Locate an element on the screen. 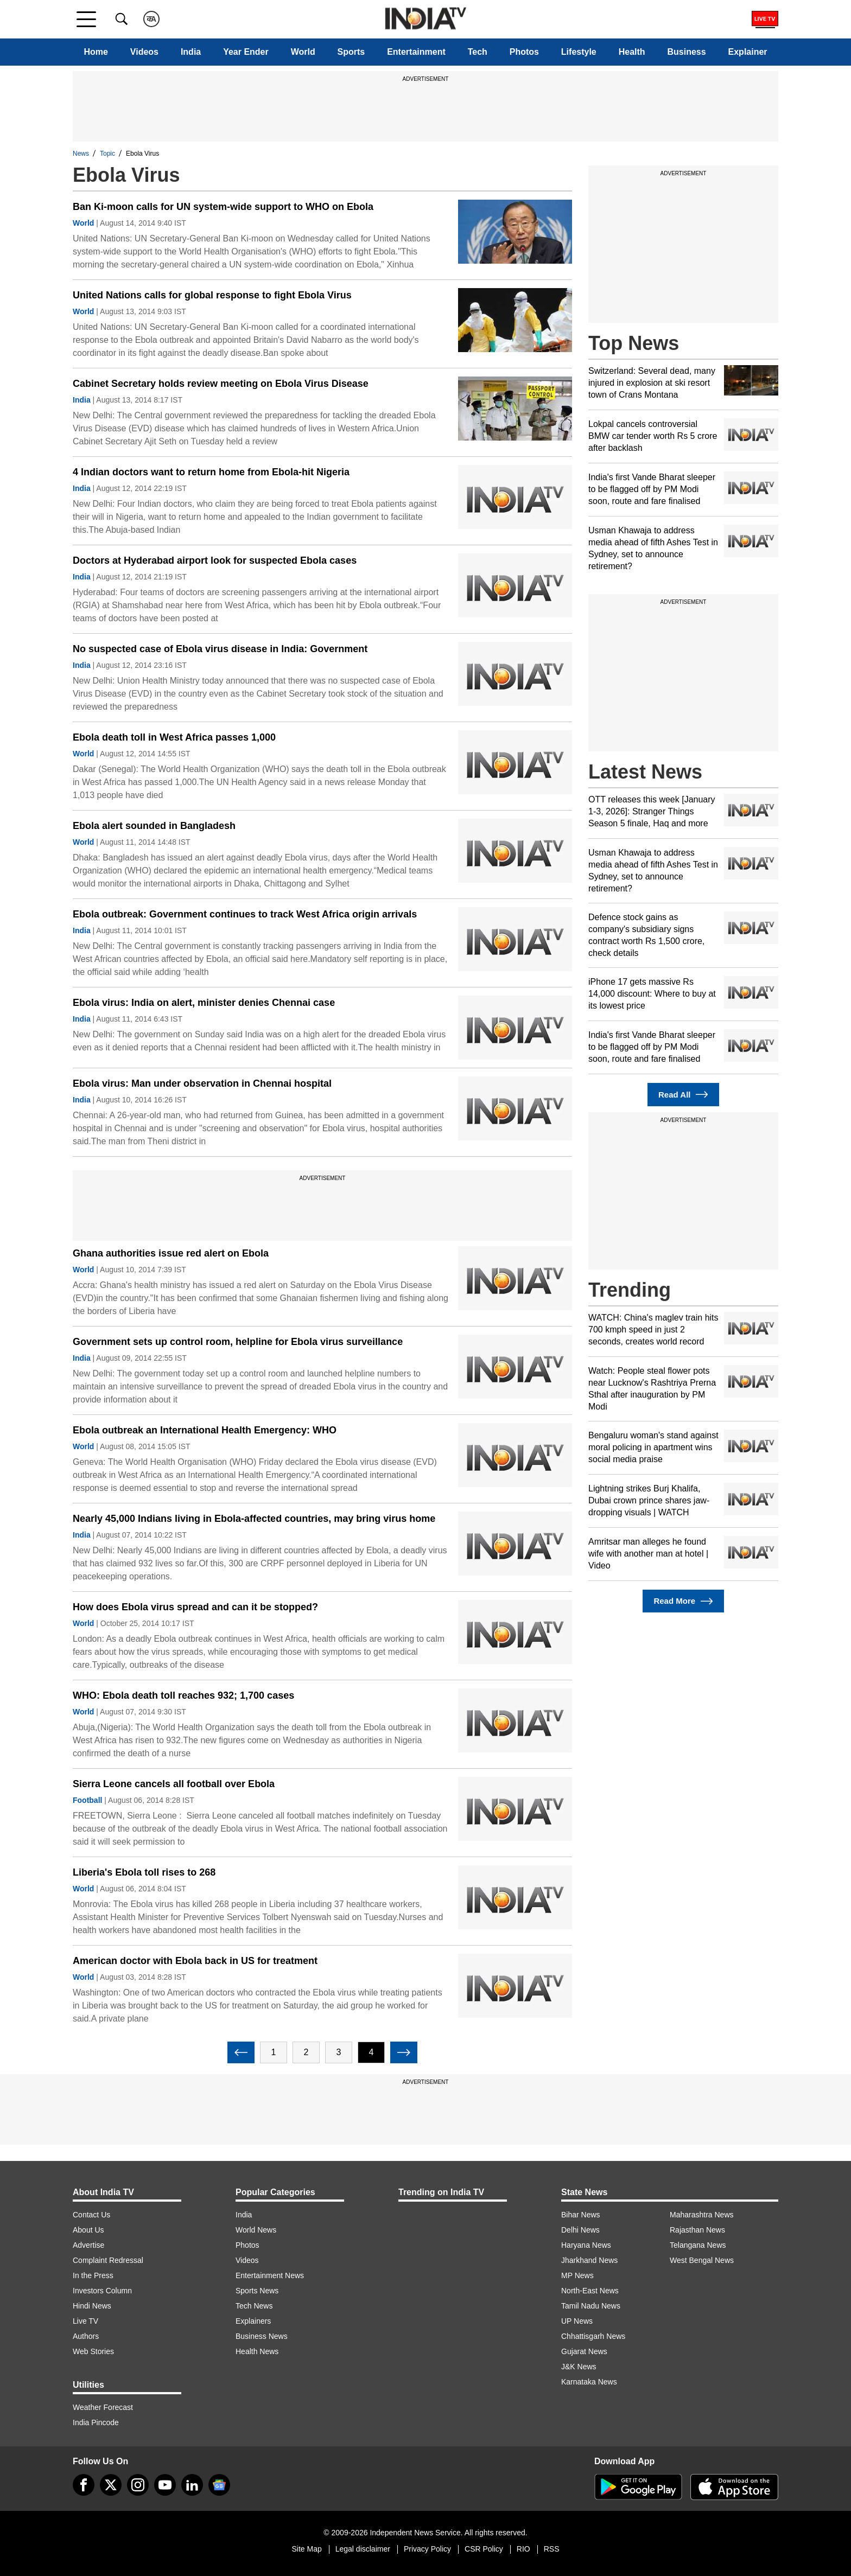 Image resolution: width=851 pixels, height=2576 pixels. Year Ender is located at coordinates (246, 51).